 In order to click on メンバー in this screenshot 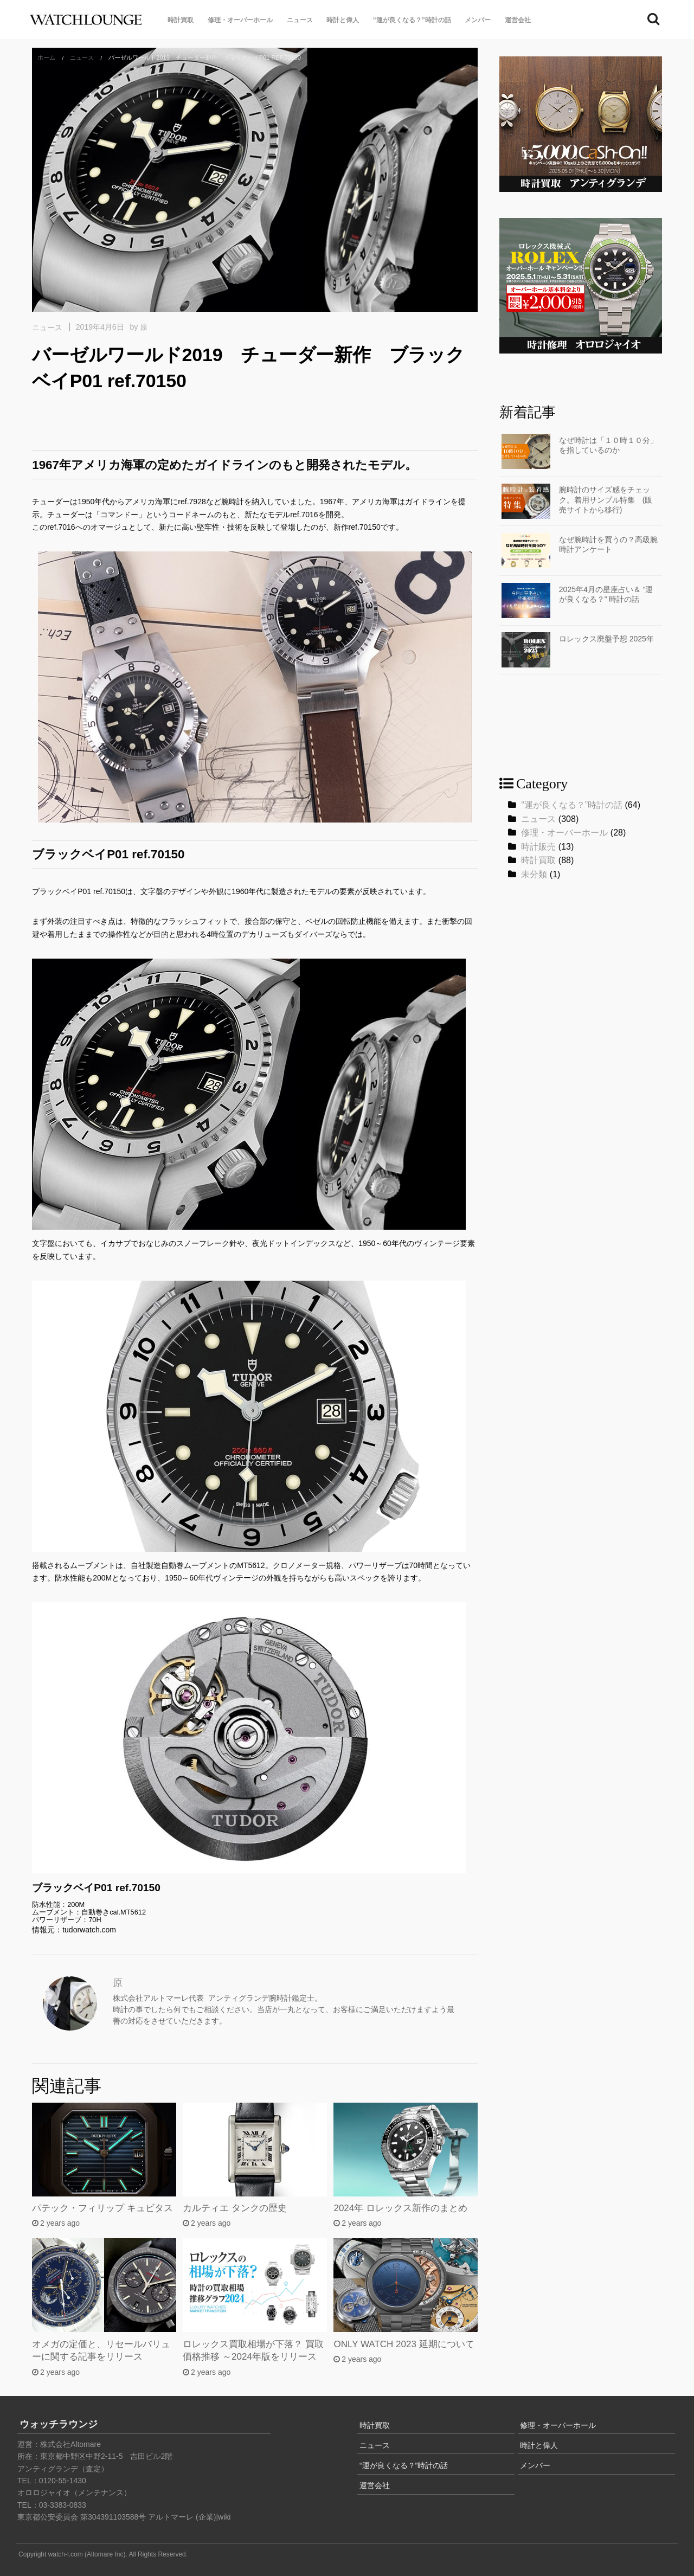, I will do `click(478, 20)`.